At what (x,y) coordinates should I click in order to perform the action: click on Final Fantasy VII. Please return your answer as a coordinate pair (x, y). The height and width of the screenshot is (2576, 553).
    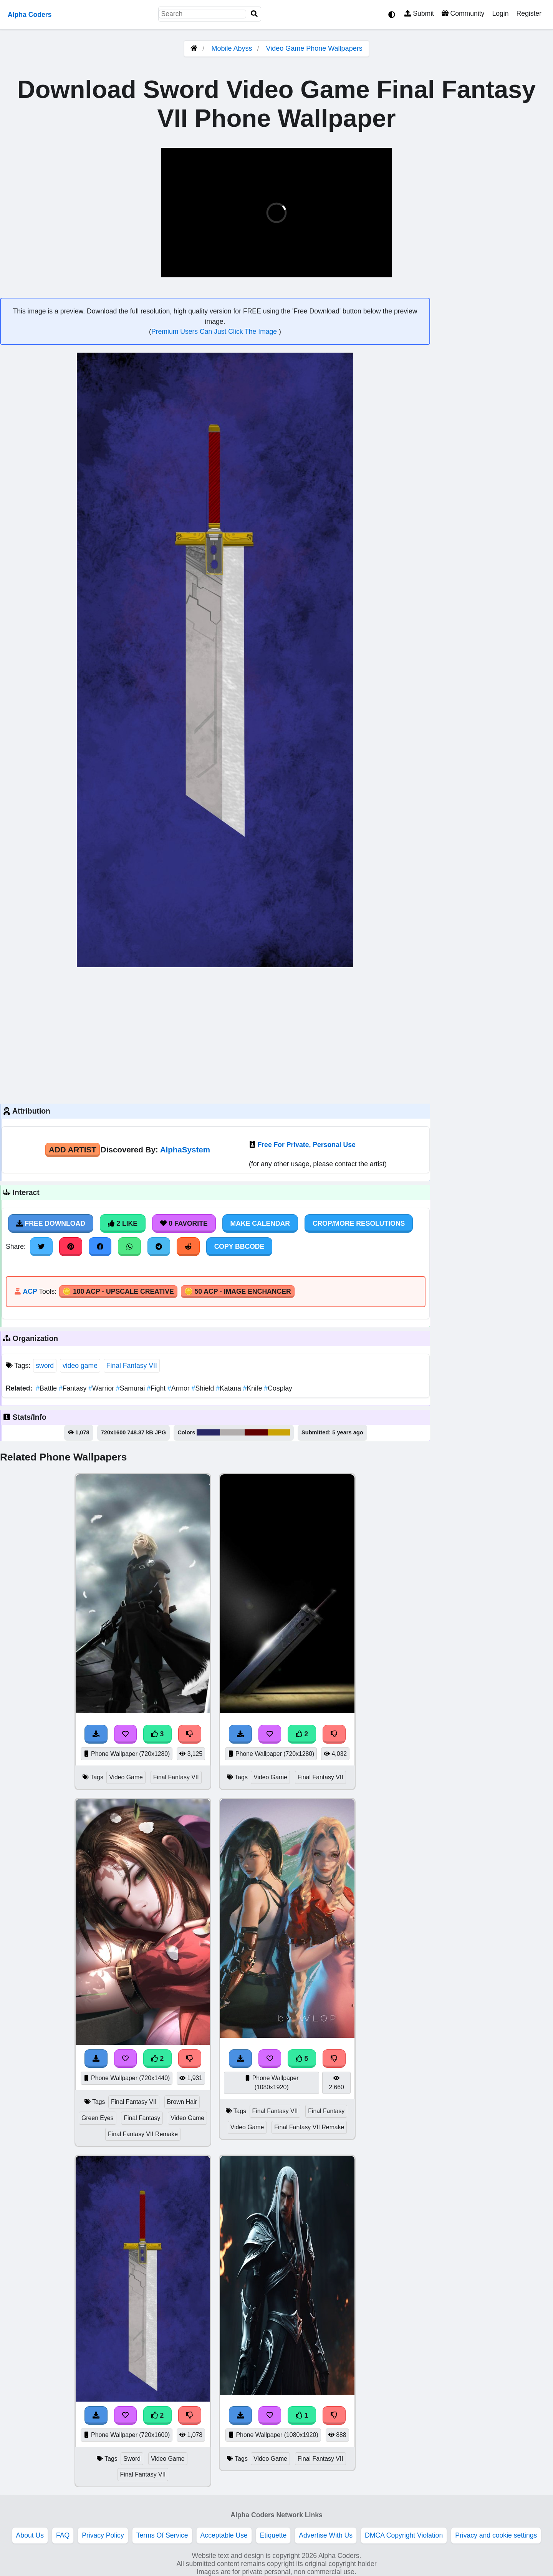
    Looking at the image, I should click on (131, 1365).